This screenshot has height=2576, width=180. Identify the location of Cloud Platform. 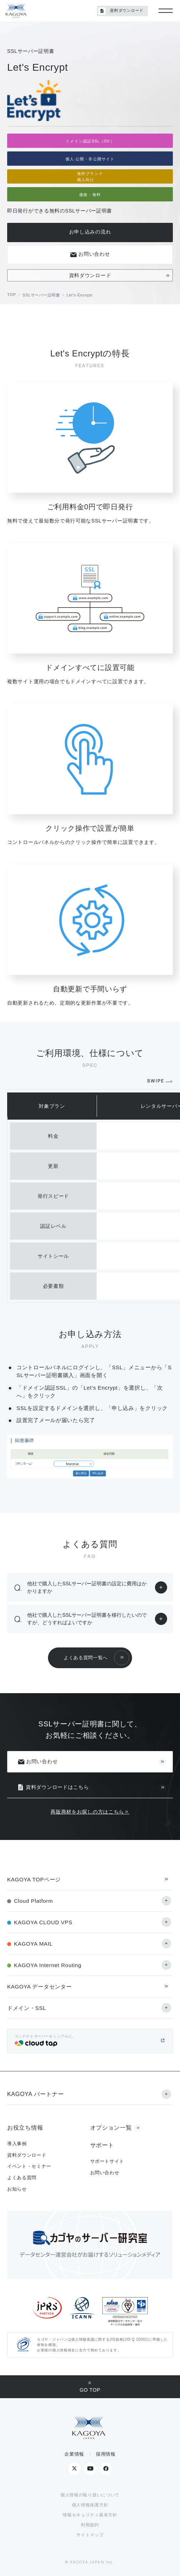
(33, 1901).